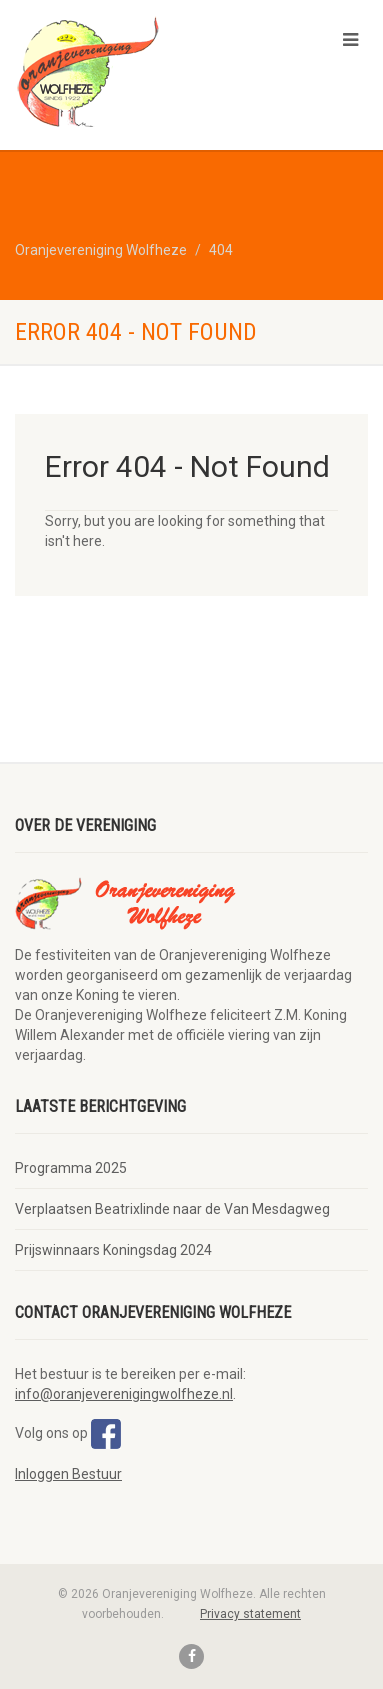  I want to click on info@oranjeverenigingwolfheze.nl, so click(124, 1394).